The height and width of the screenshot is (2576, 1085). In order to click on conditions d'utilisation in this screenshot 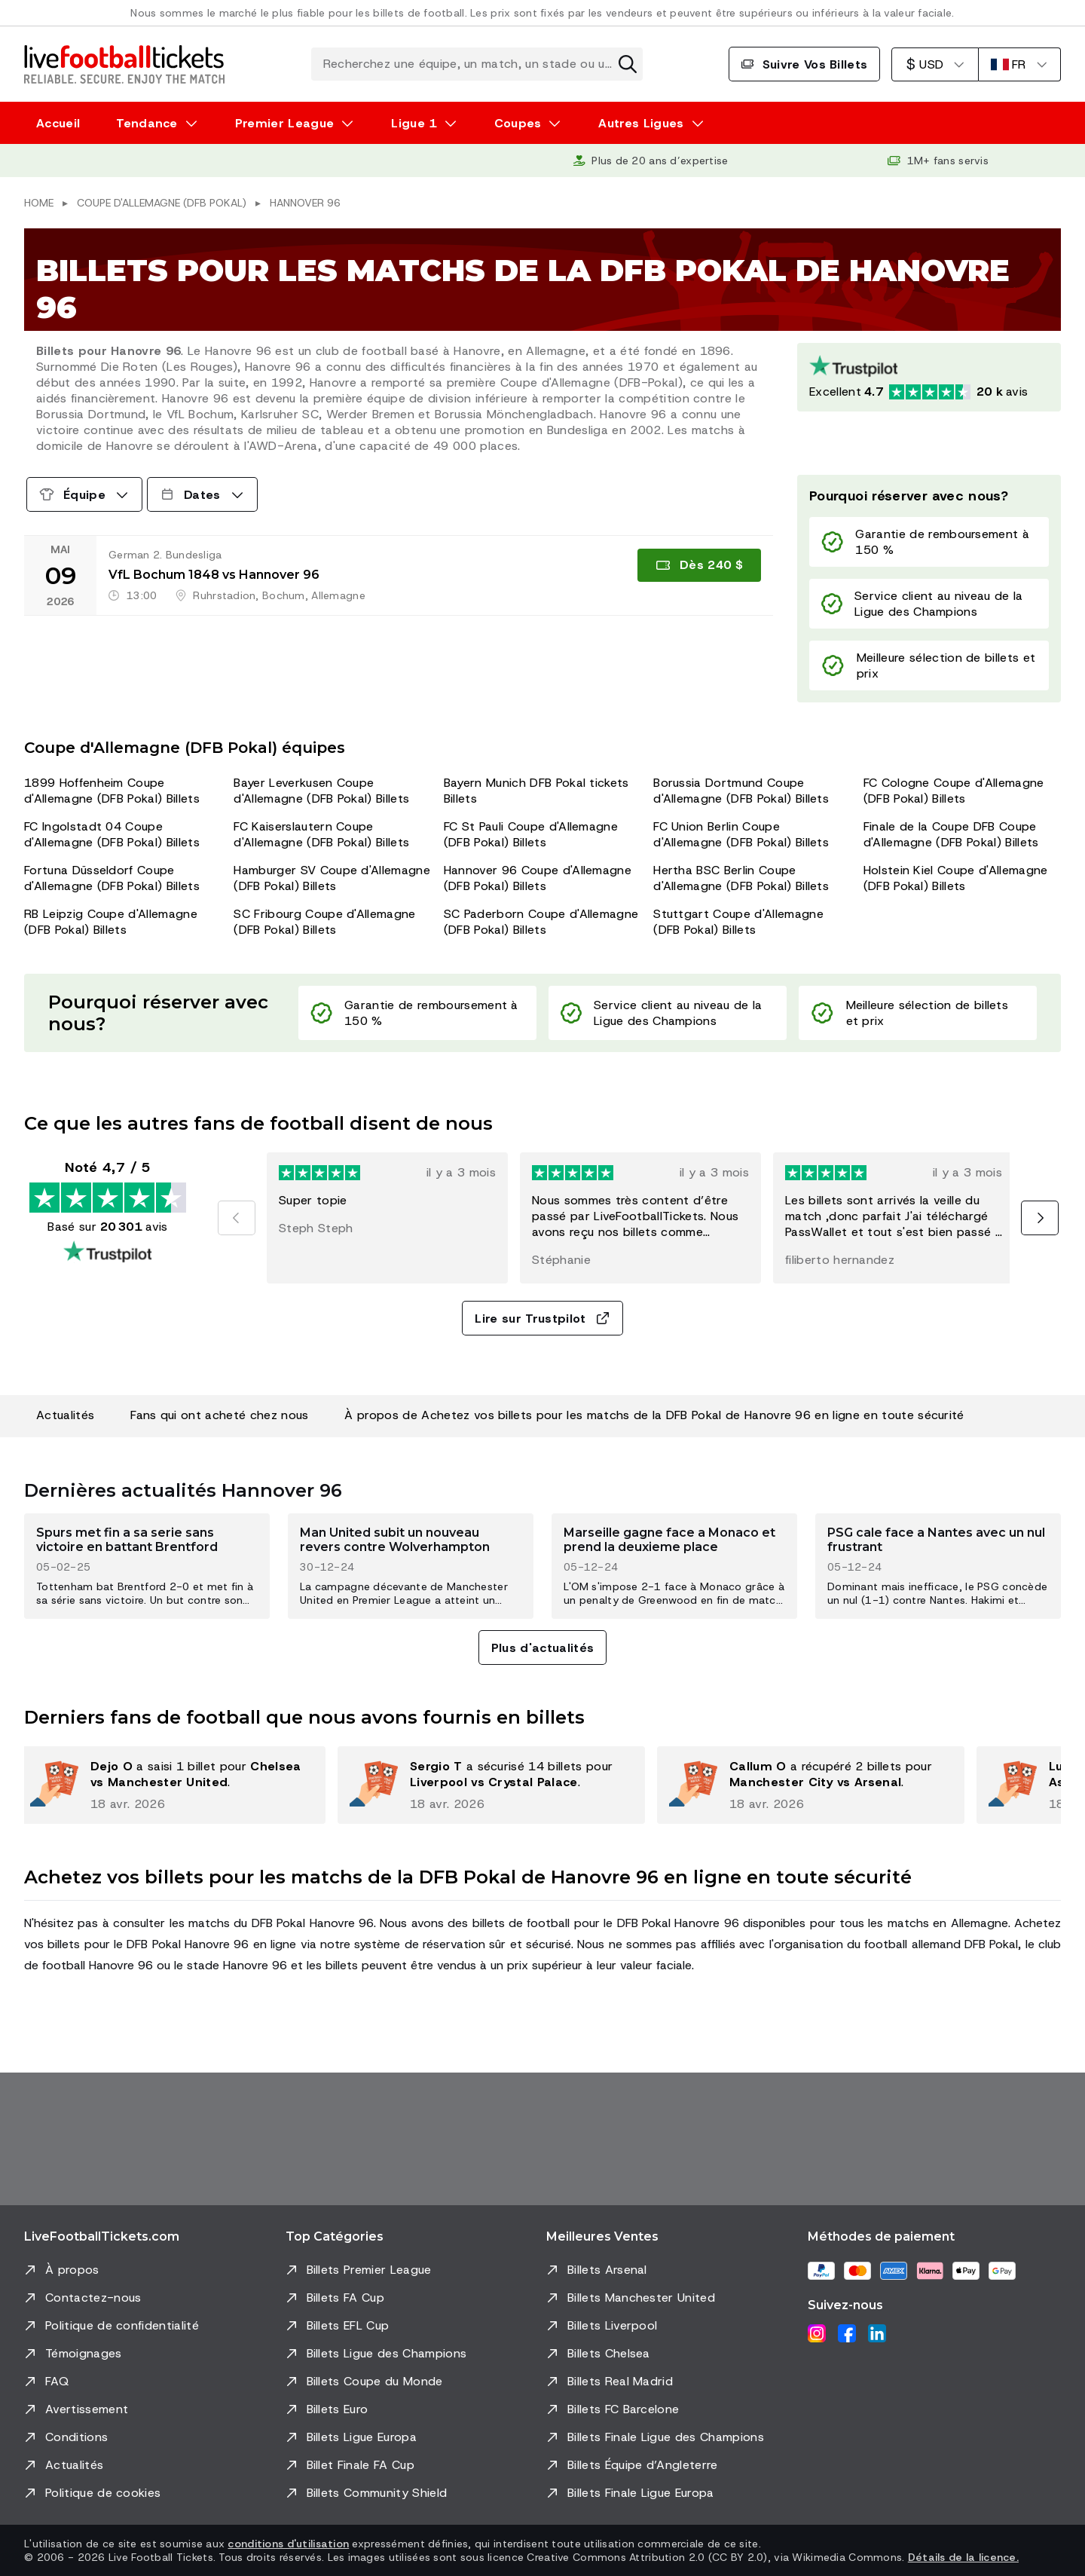, I will do `click(288, 2543)`.